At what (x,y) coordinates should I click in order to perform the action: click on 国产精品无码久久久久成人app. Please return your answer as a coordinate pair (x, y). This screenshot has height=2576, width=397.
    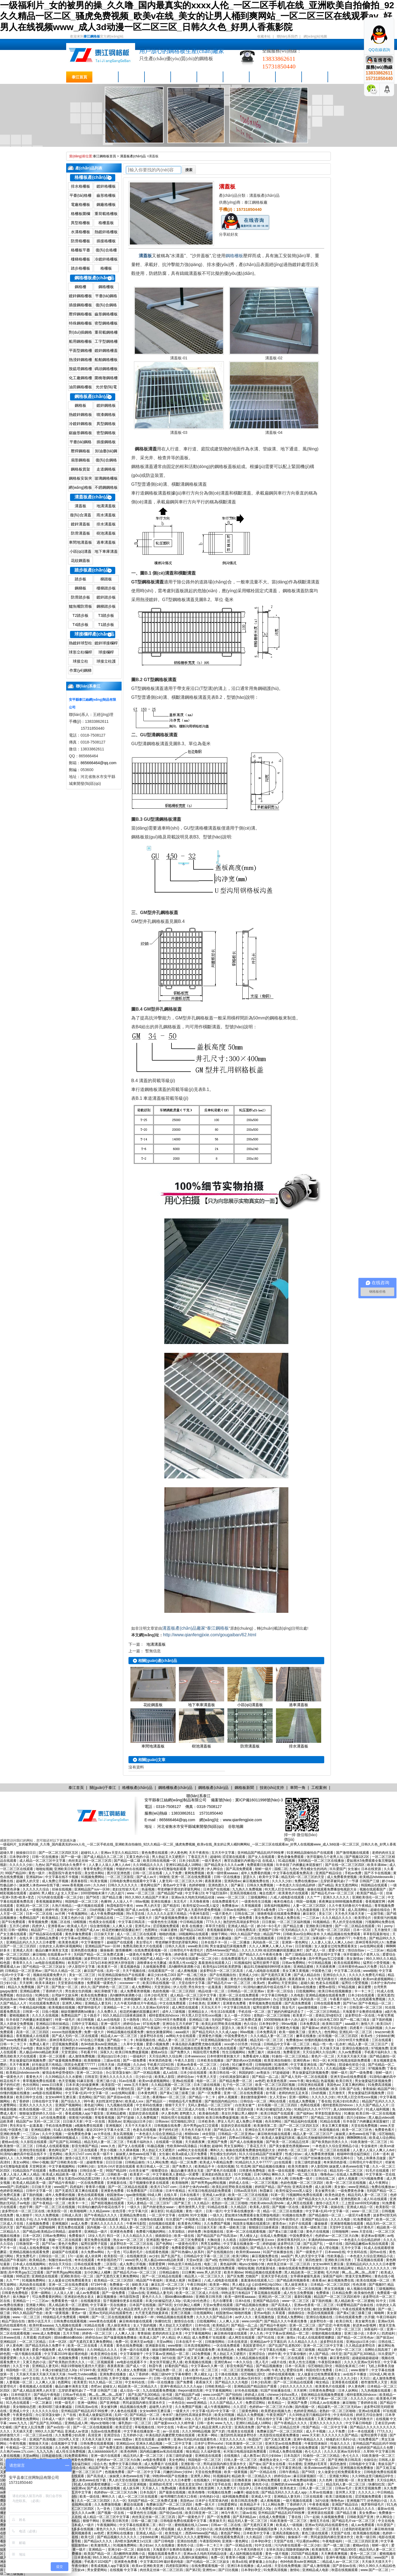
    Looking at the image, I should click on (215, 2032).